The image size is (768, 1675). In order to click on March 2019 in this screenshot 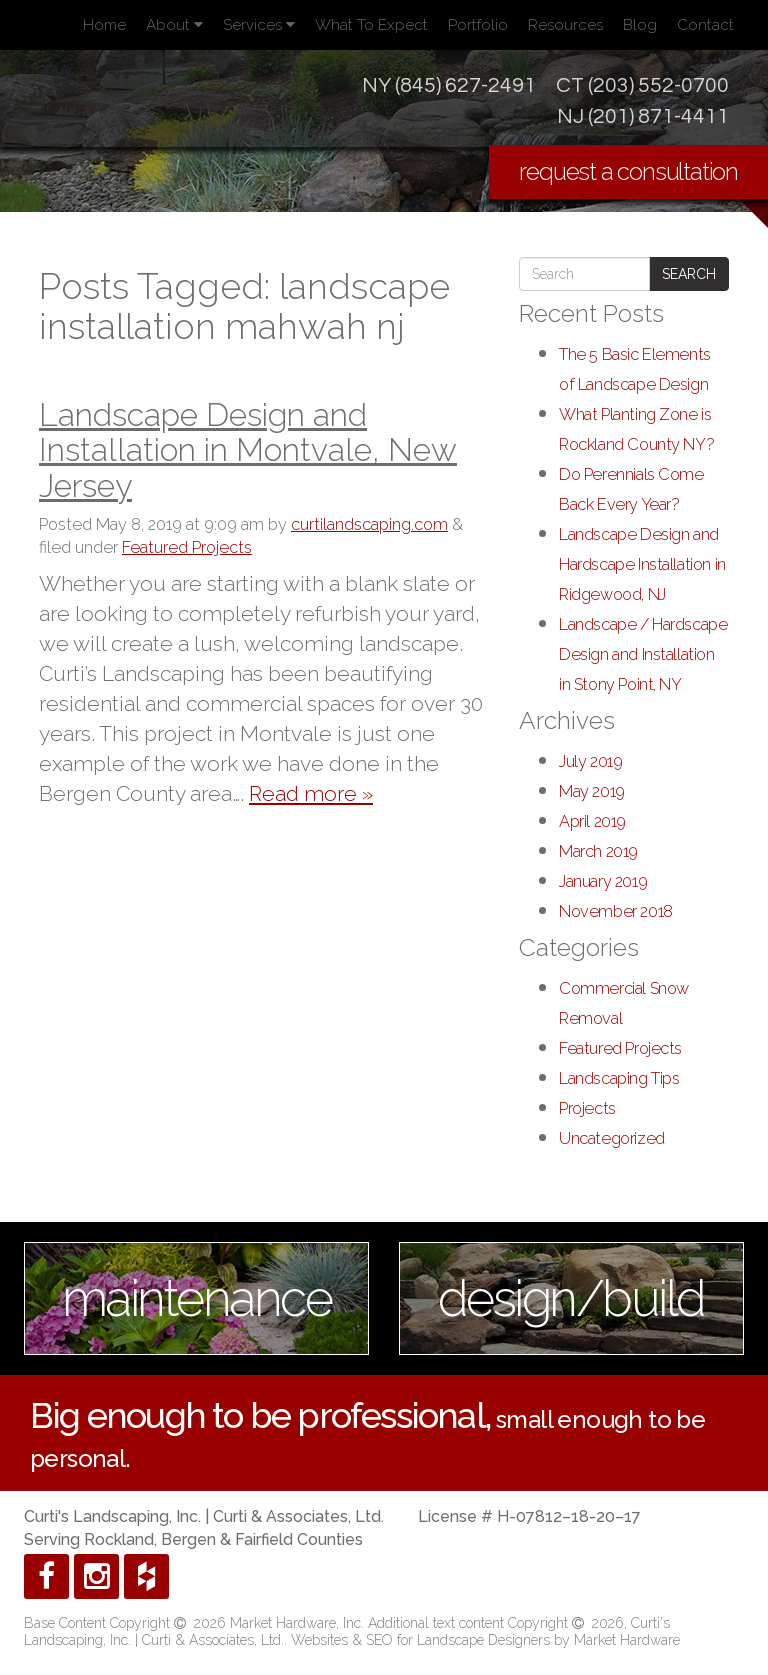, I will do `click(598, 851)`.